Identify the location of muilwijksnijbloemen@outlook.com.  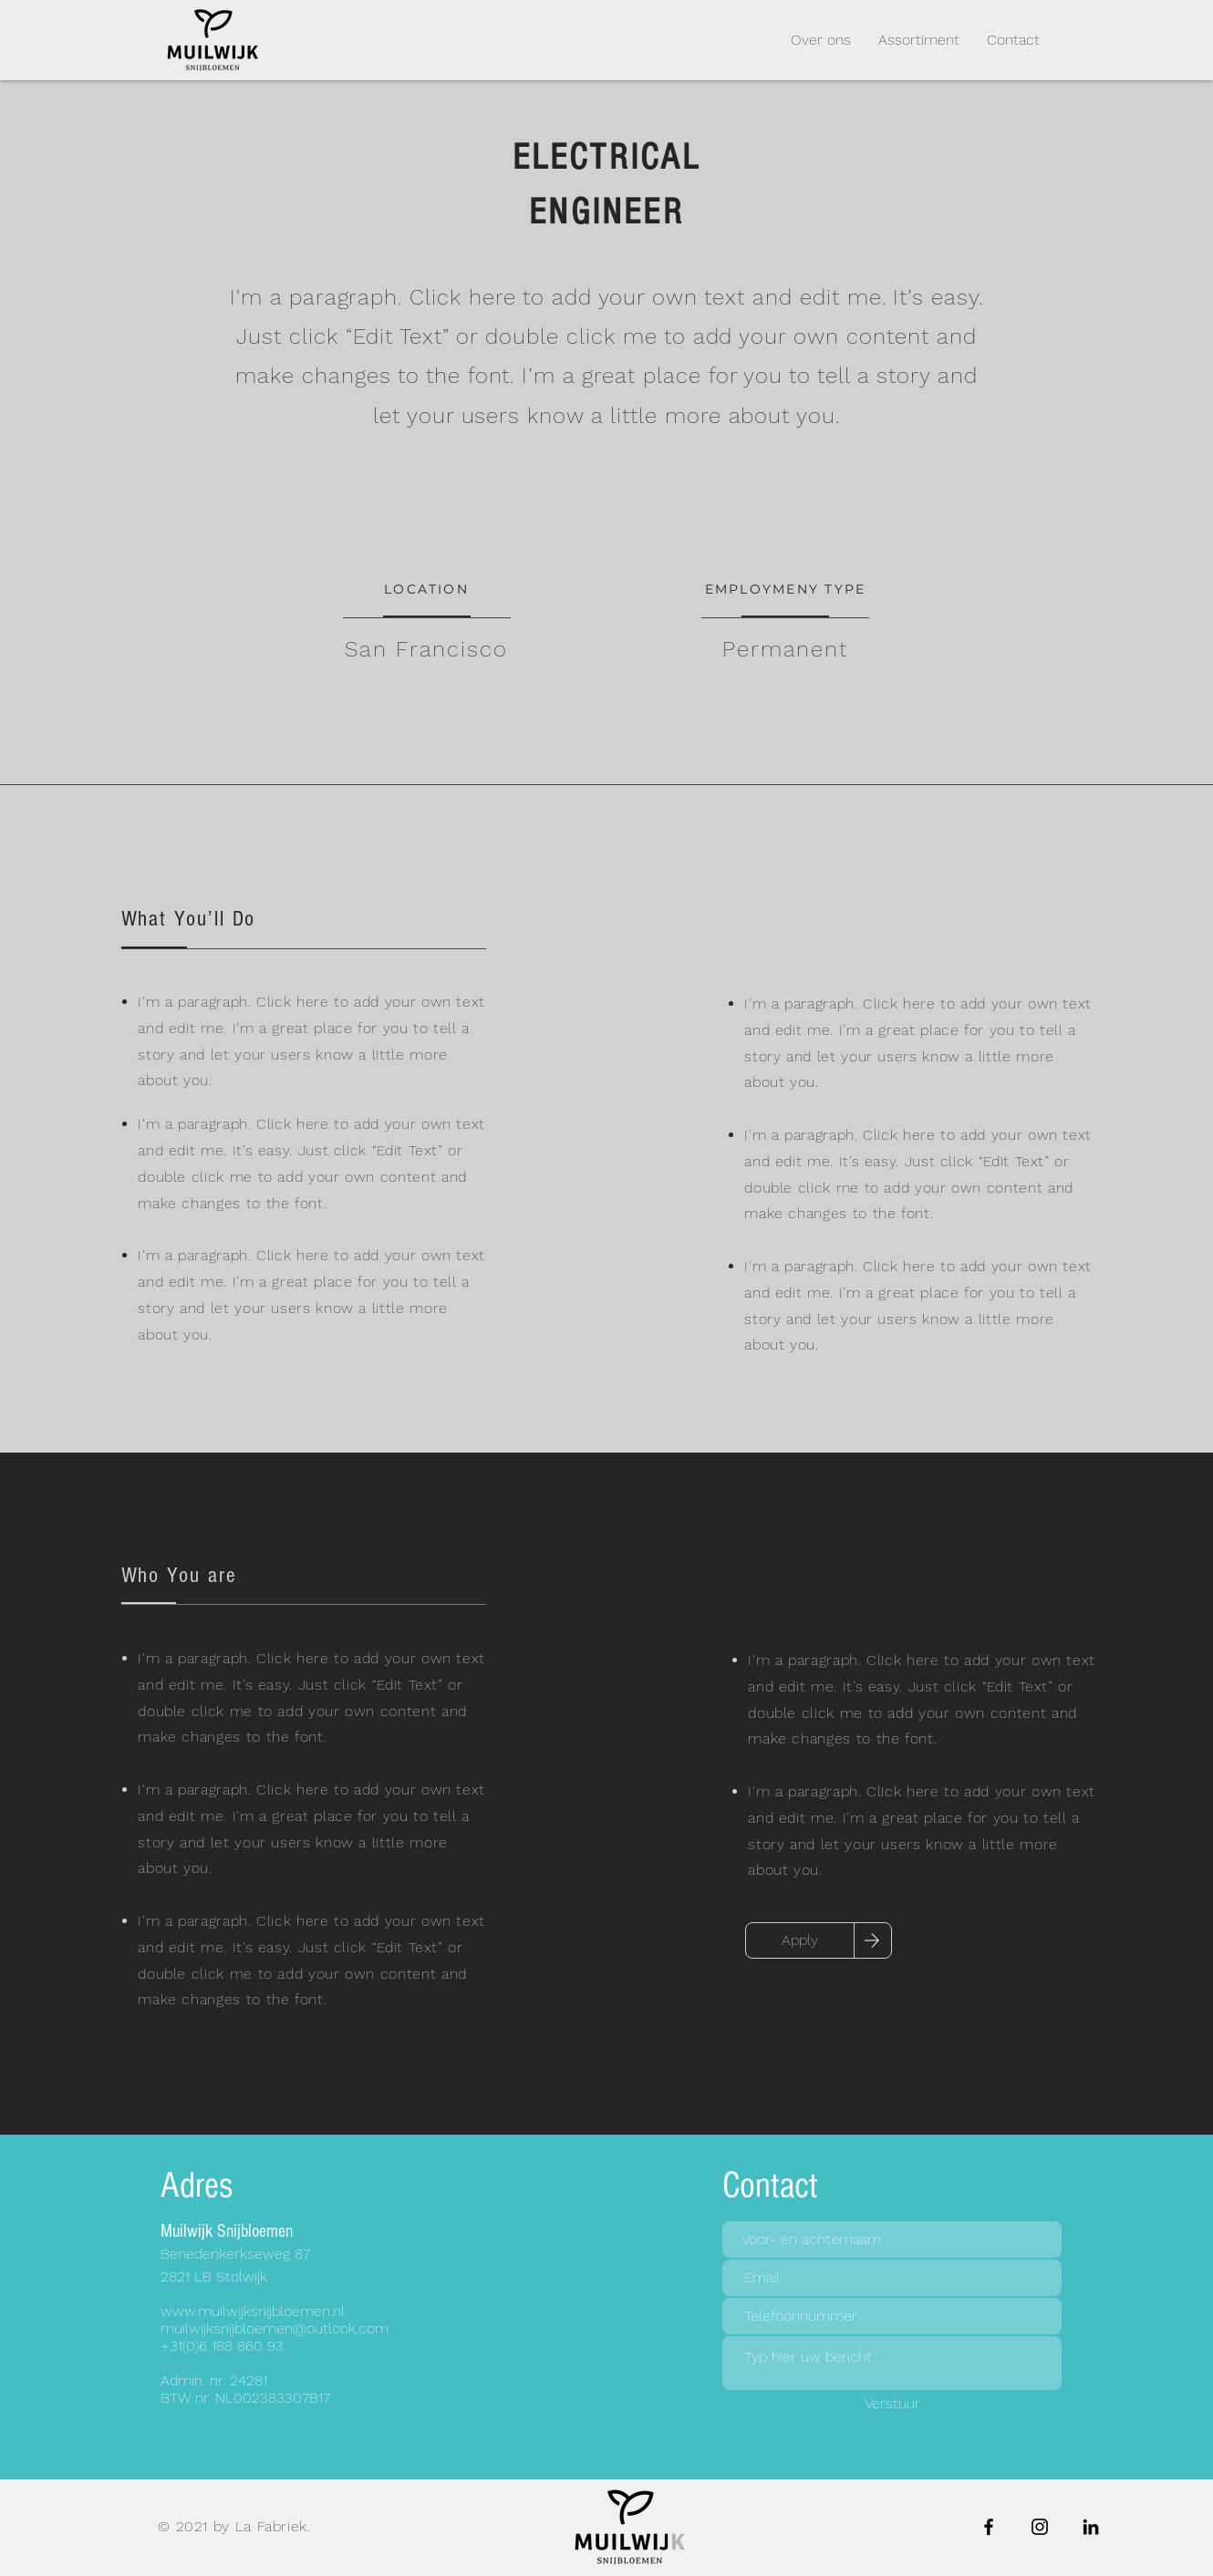
(275, 2328).